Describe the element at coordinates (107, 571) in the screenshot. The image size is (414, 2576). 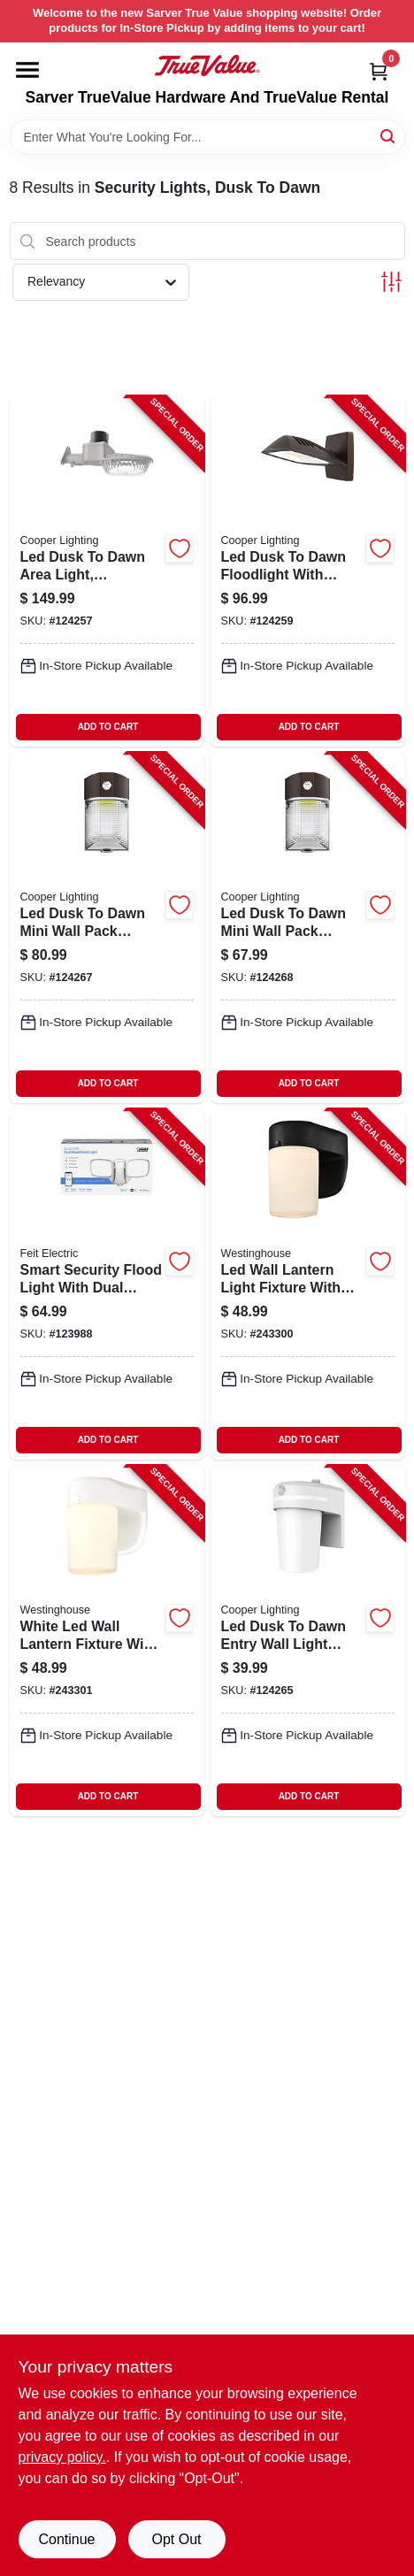
I see `[Go to led-dusk-to-dawn-area-light-adjustable-brightness-watt-080083292899-124257 product page]` at that location.